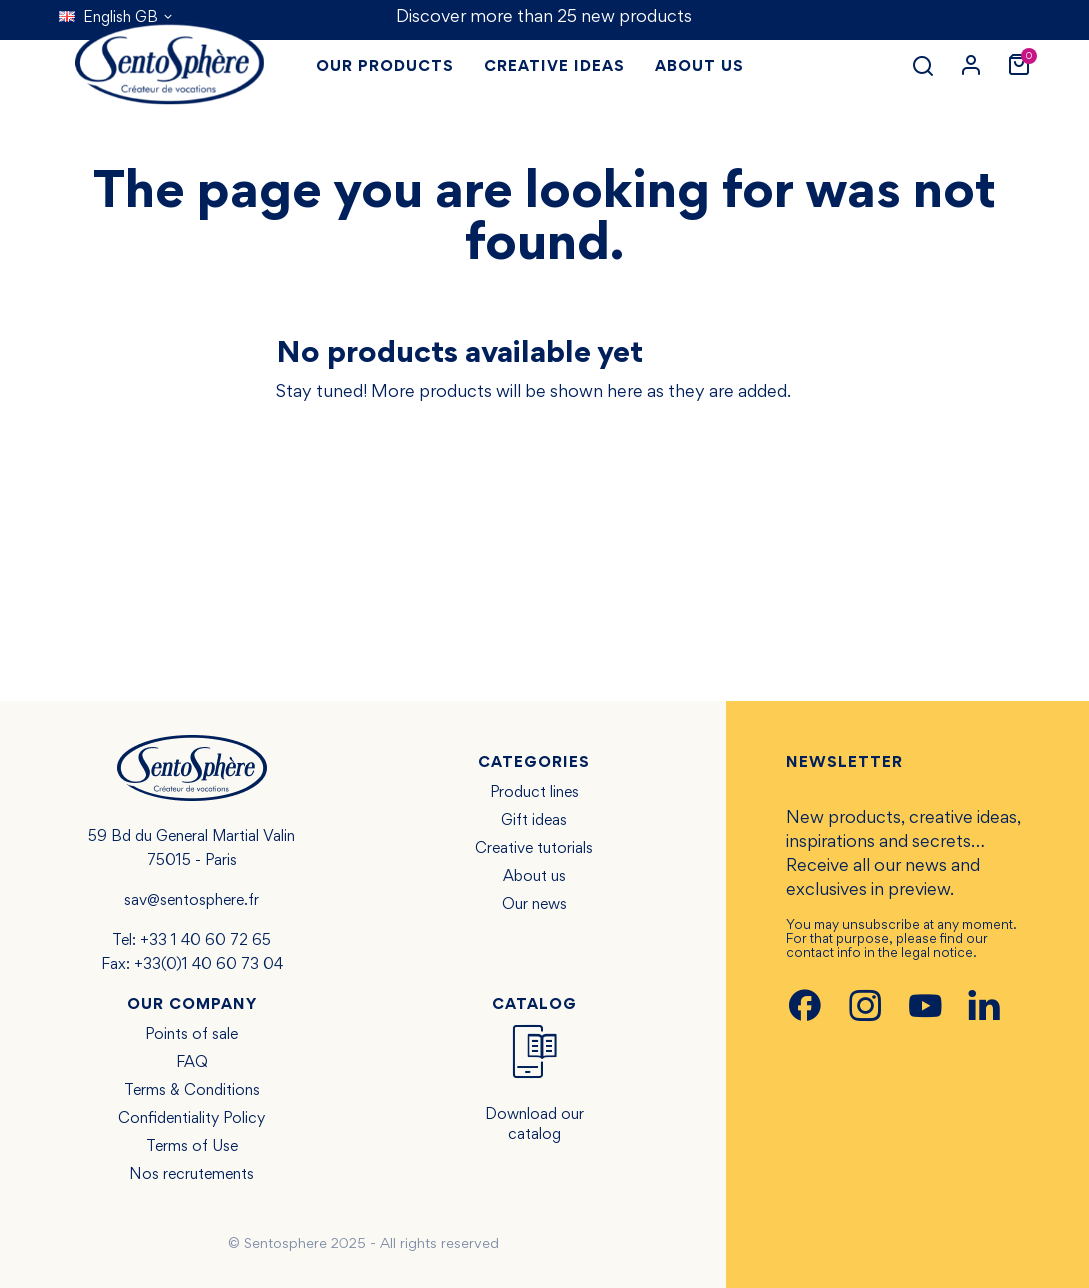 Image resolution: width=1089 pixels, height=1288 pixels. I want to click on Creative tutorials, so click(534, 849).